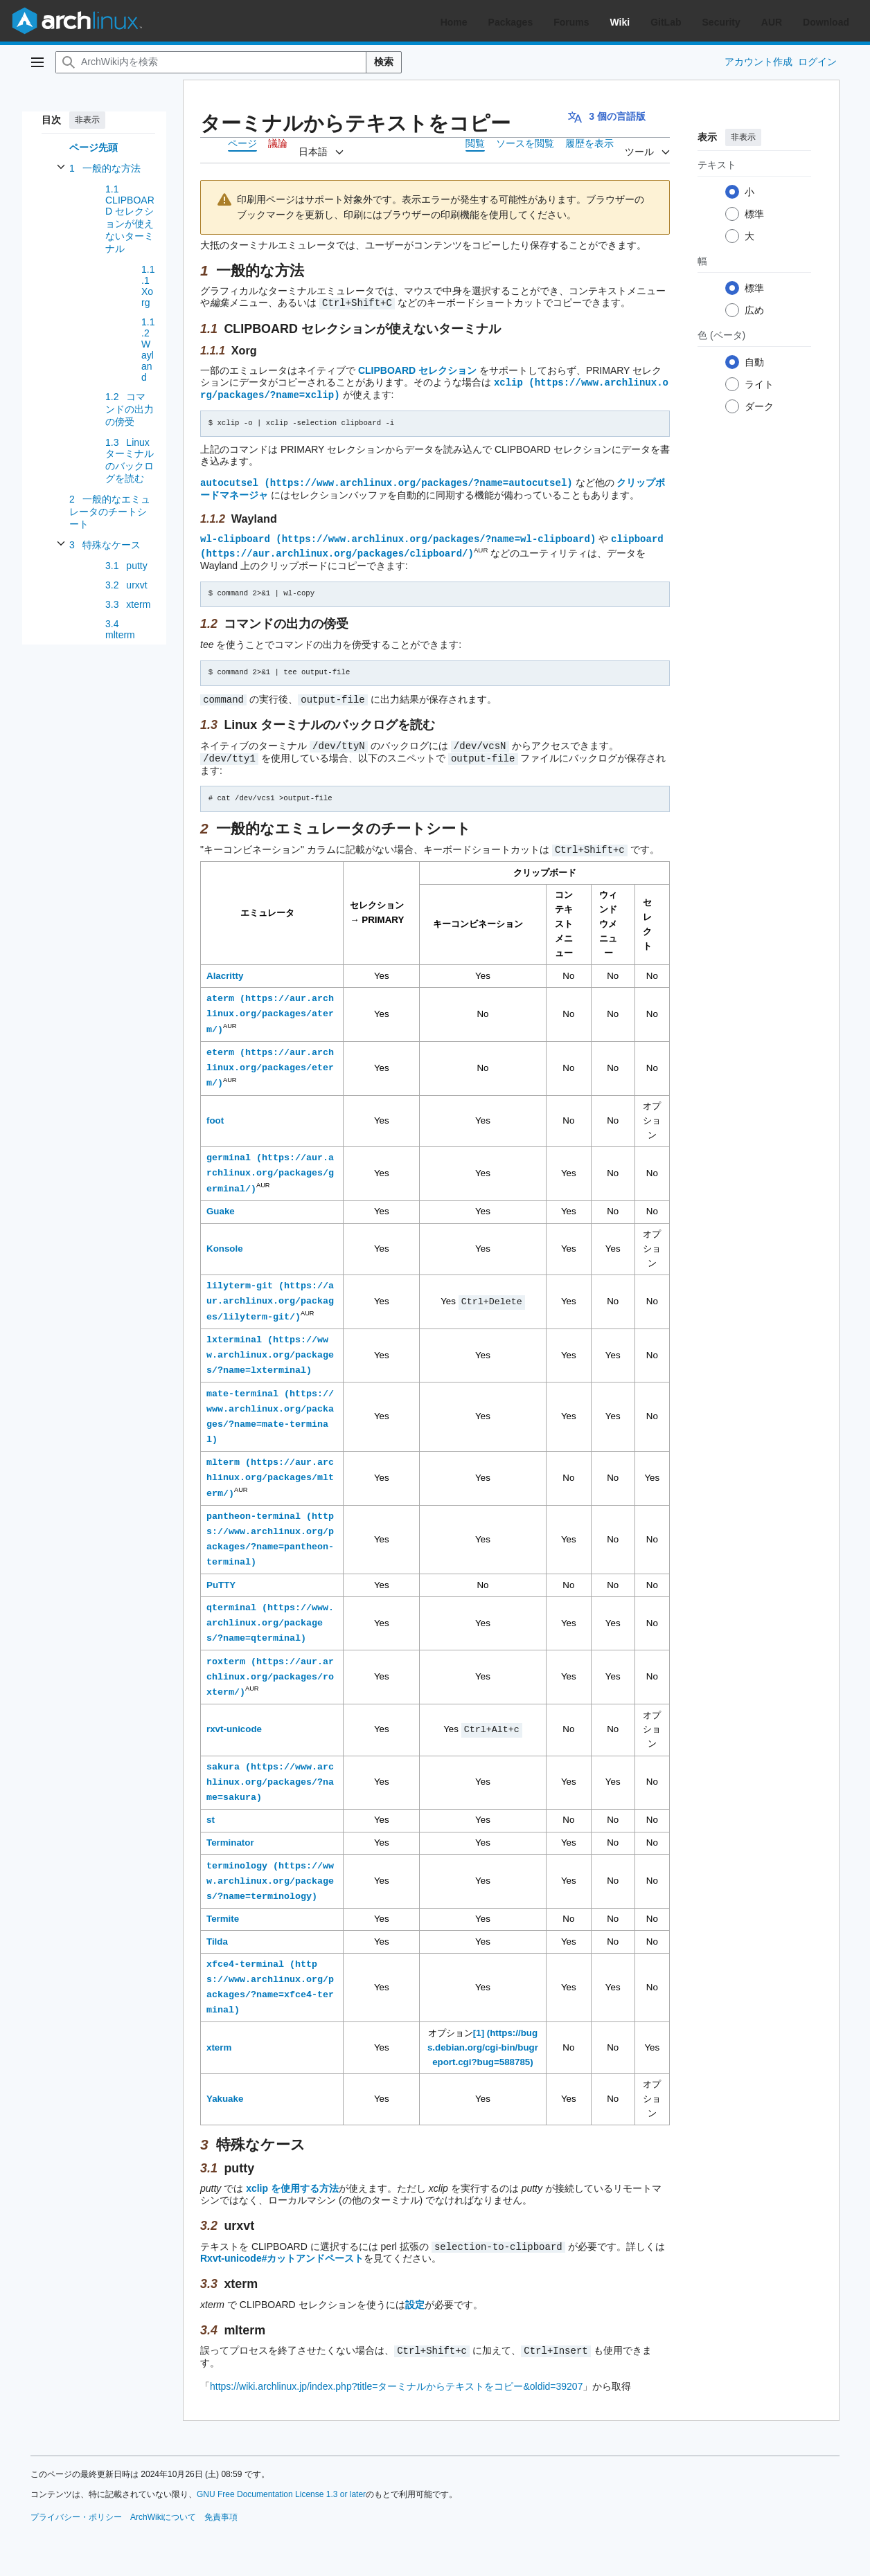 The height and width of the screenshot is (2576, 870). Describe the element at coordinates (87, 120) in the screenshot. I see `非表示` at that location.